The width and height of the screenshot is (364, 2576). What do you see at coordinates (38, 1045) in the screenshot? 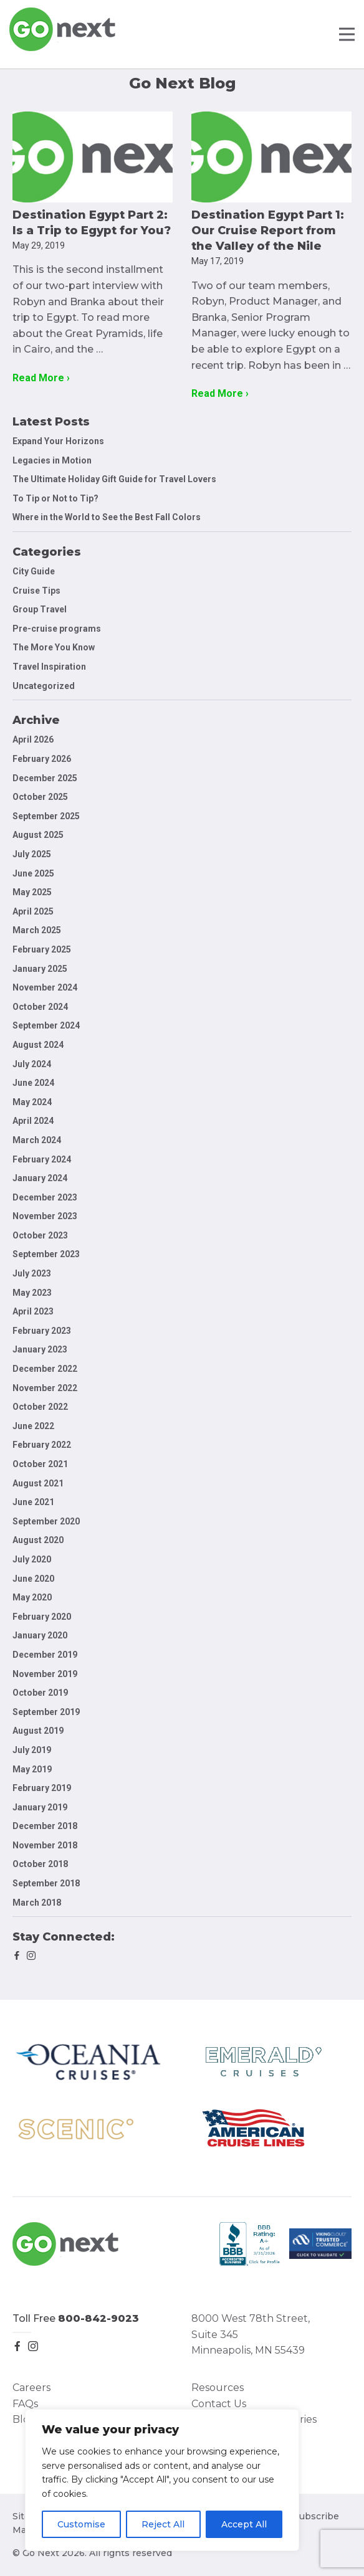
I see `August 2024` at bounding box center [38, 1045].